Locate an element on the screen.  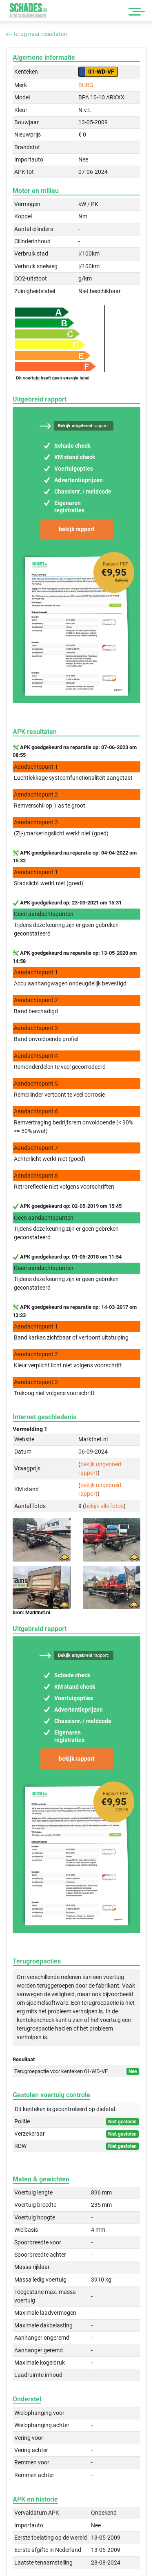
terug naar resultaten is located at coordinates (36, 34).